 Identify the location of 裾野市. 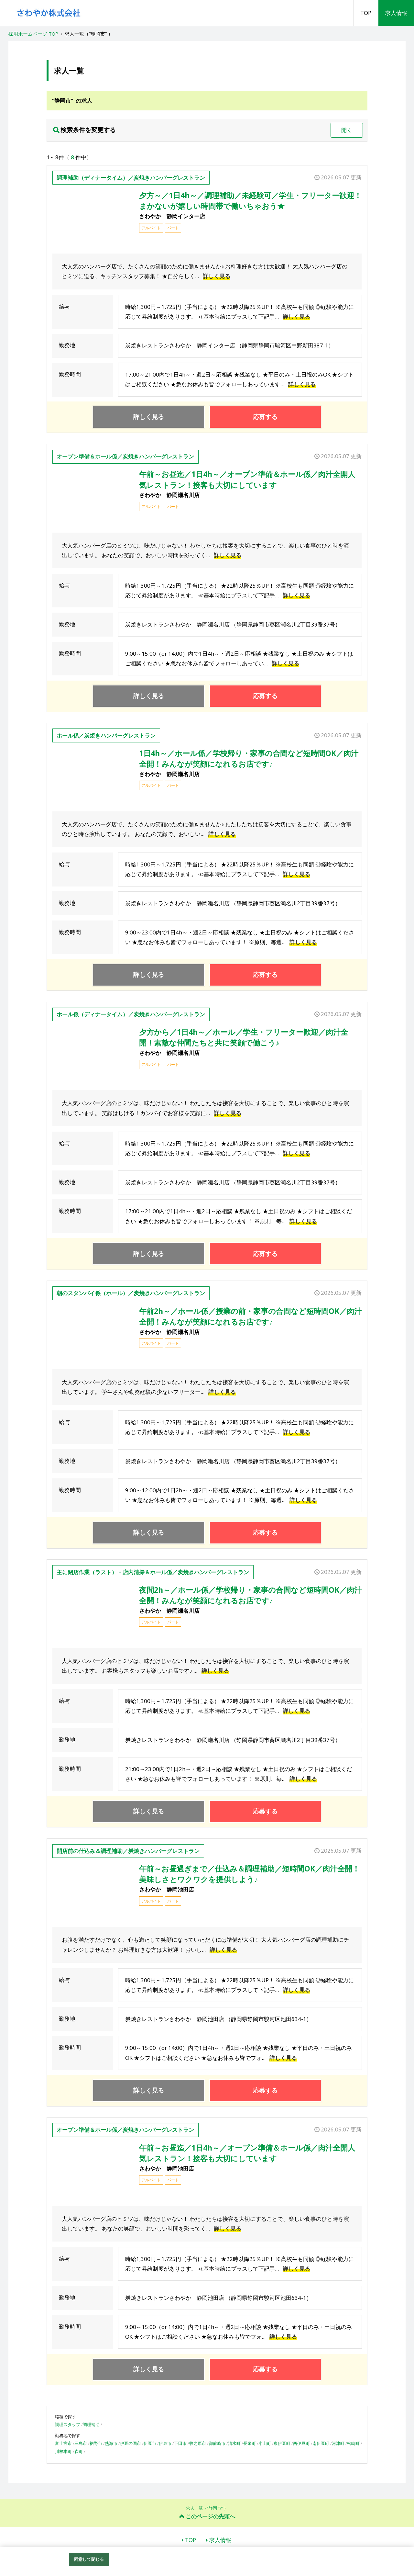
(96, 2443).